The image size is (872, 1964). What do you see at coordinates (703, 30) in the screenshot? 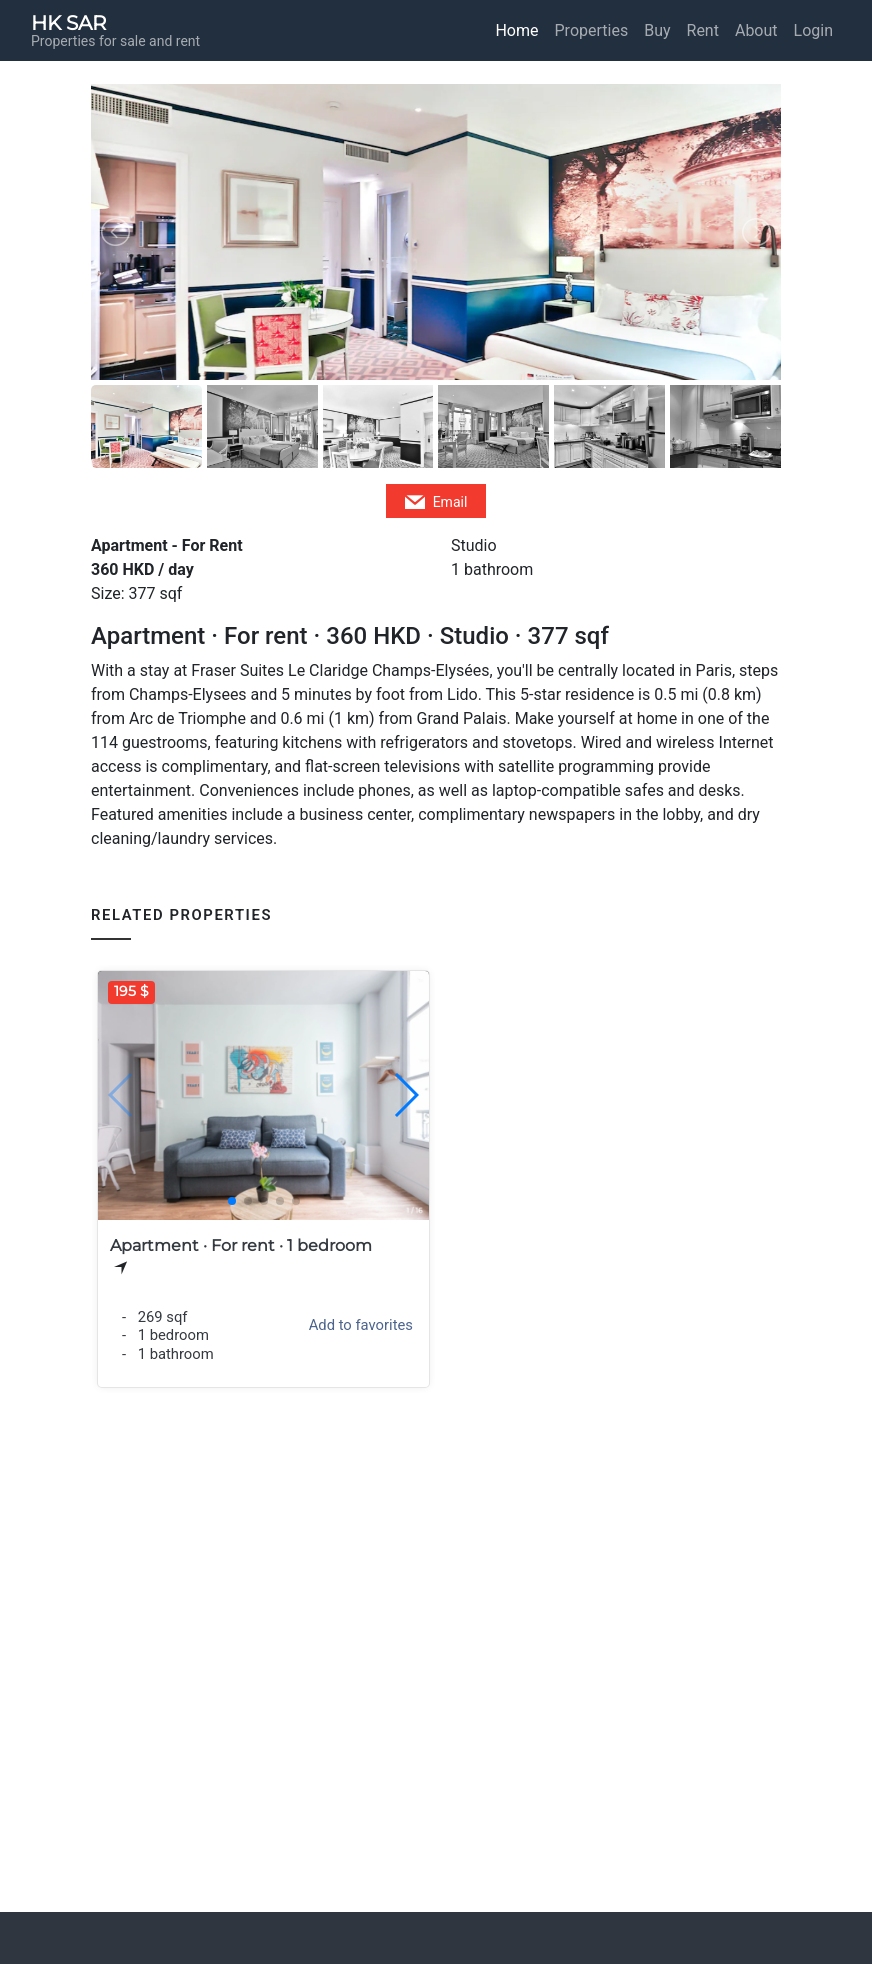
I see `Rent` at bounding box center [703, 30].